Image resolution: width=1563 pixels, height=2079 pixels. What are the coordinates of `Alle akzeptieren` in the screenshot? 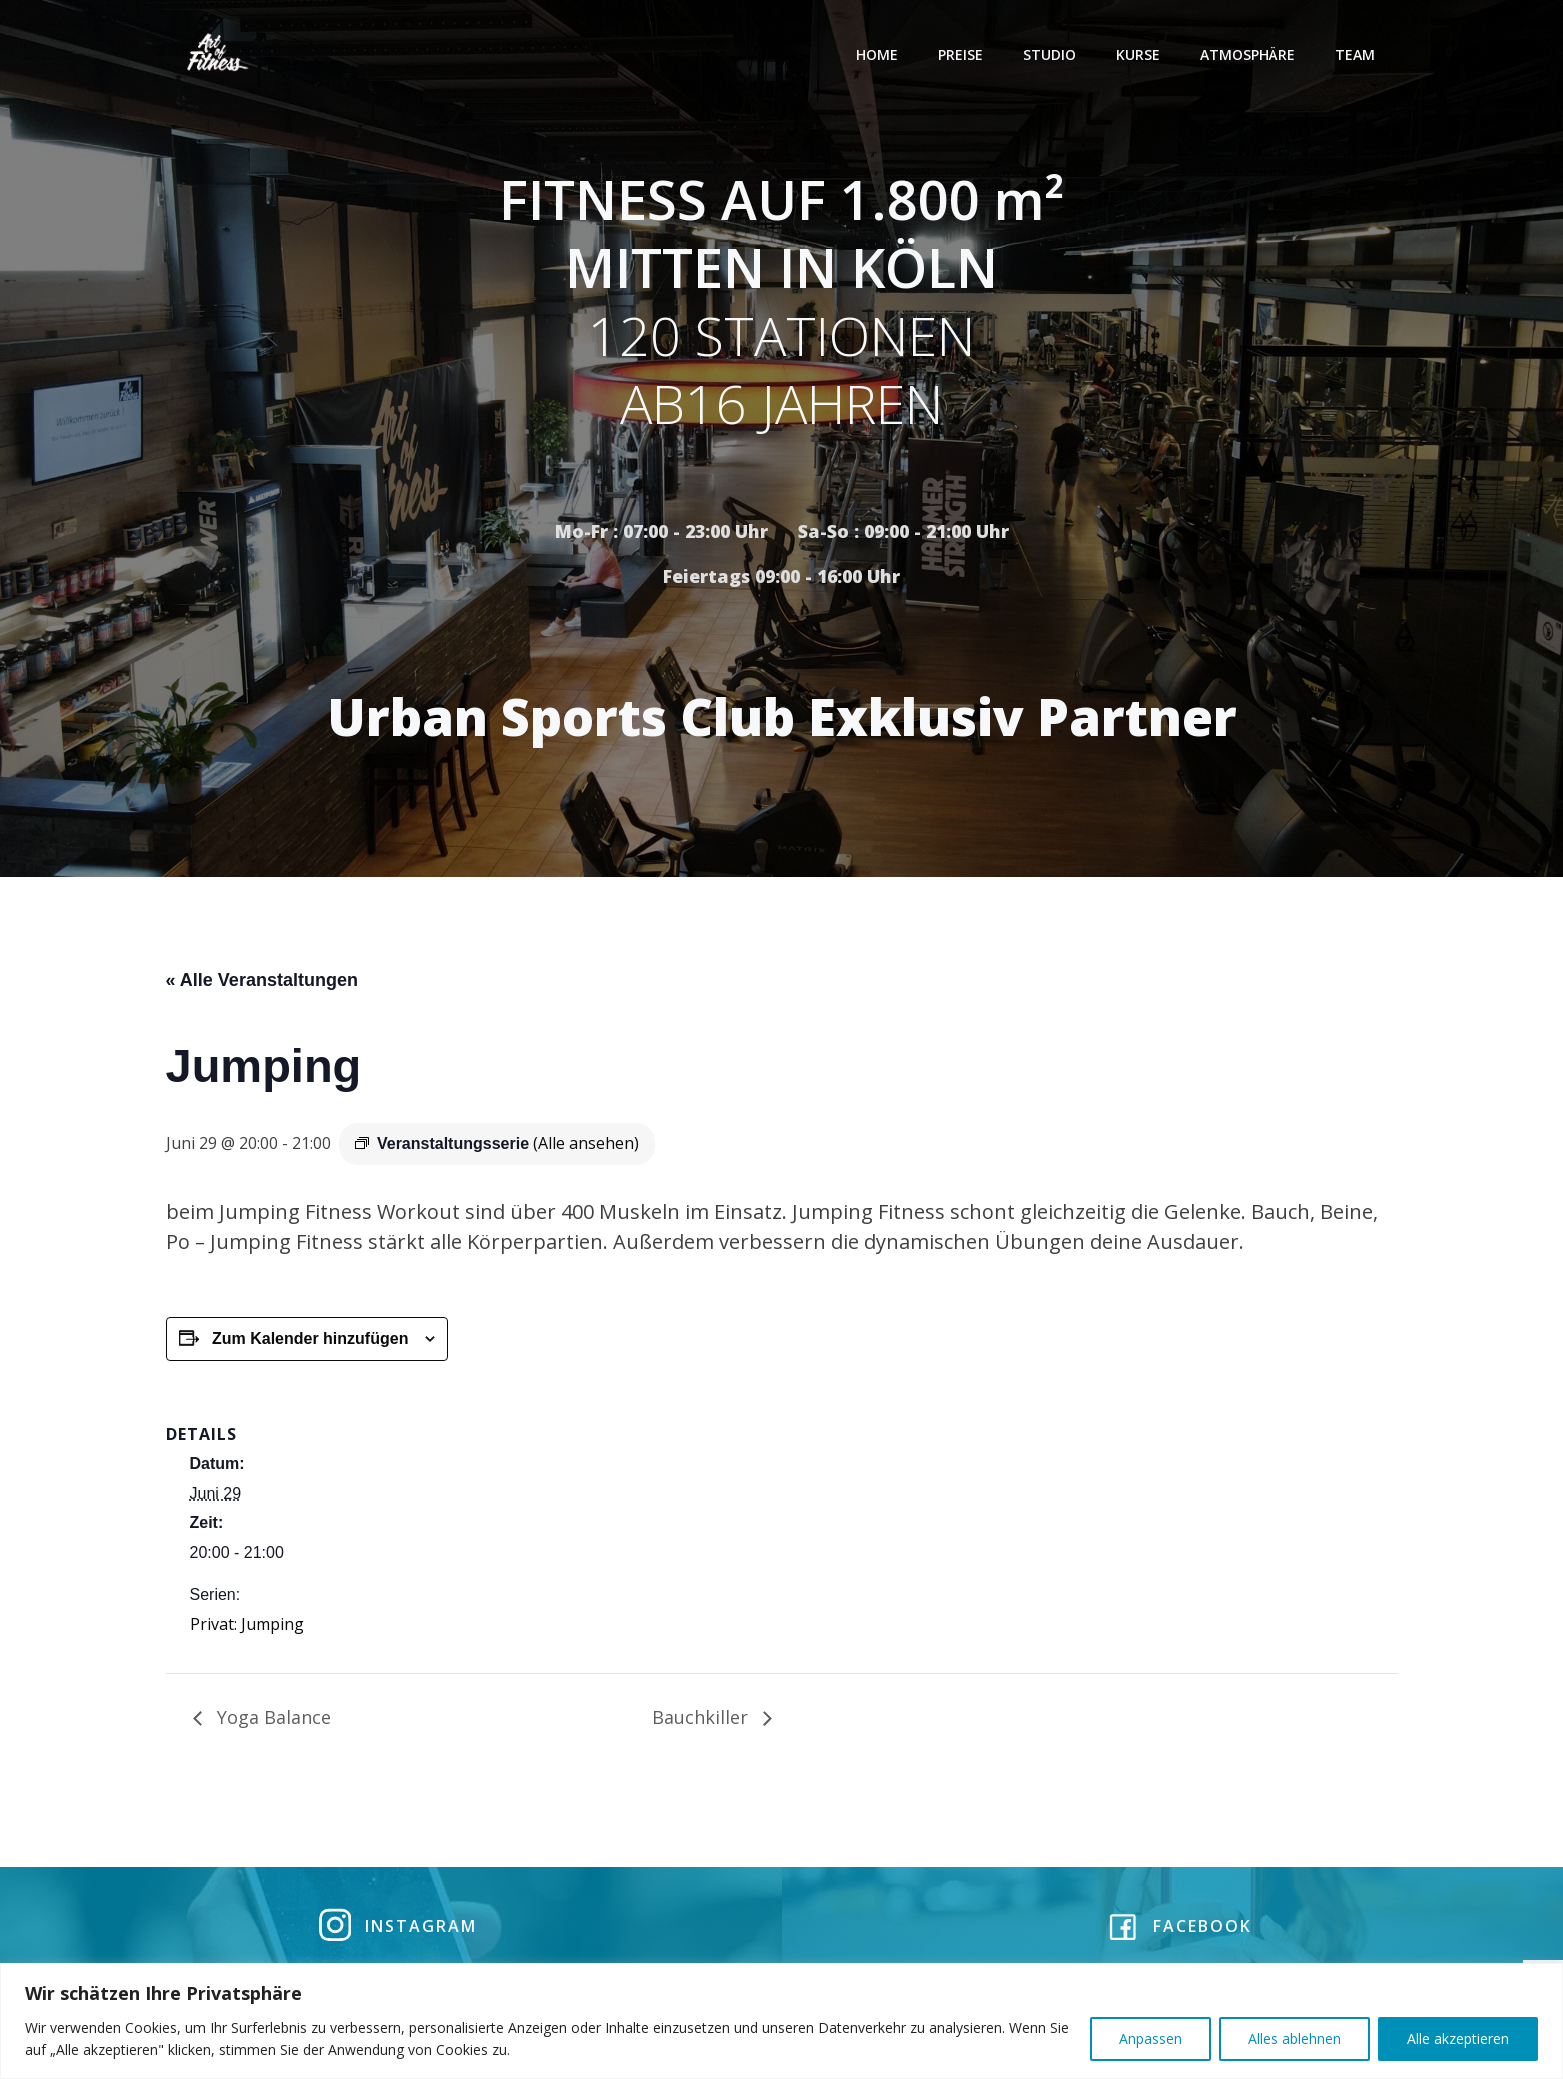 It's located at (1458, 2038).